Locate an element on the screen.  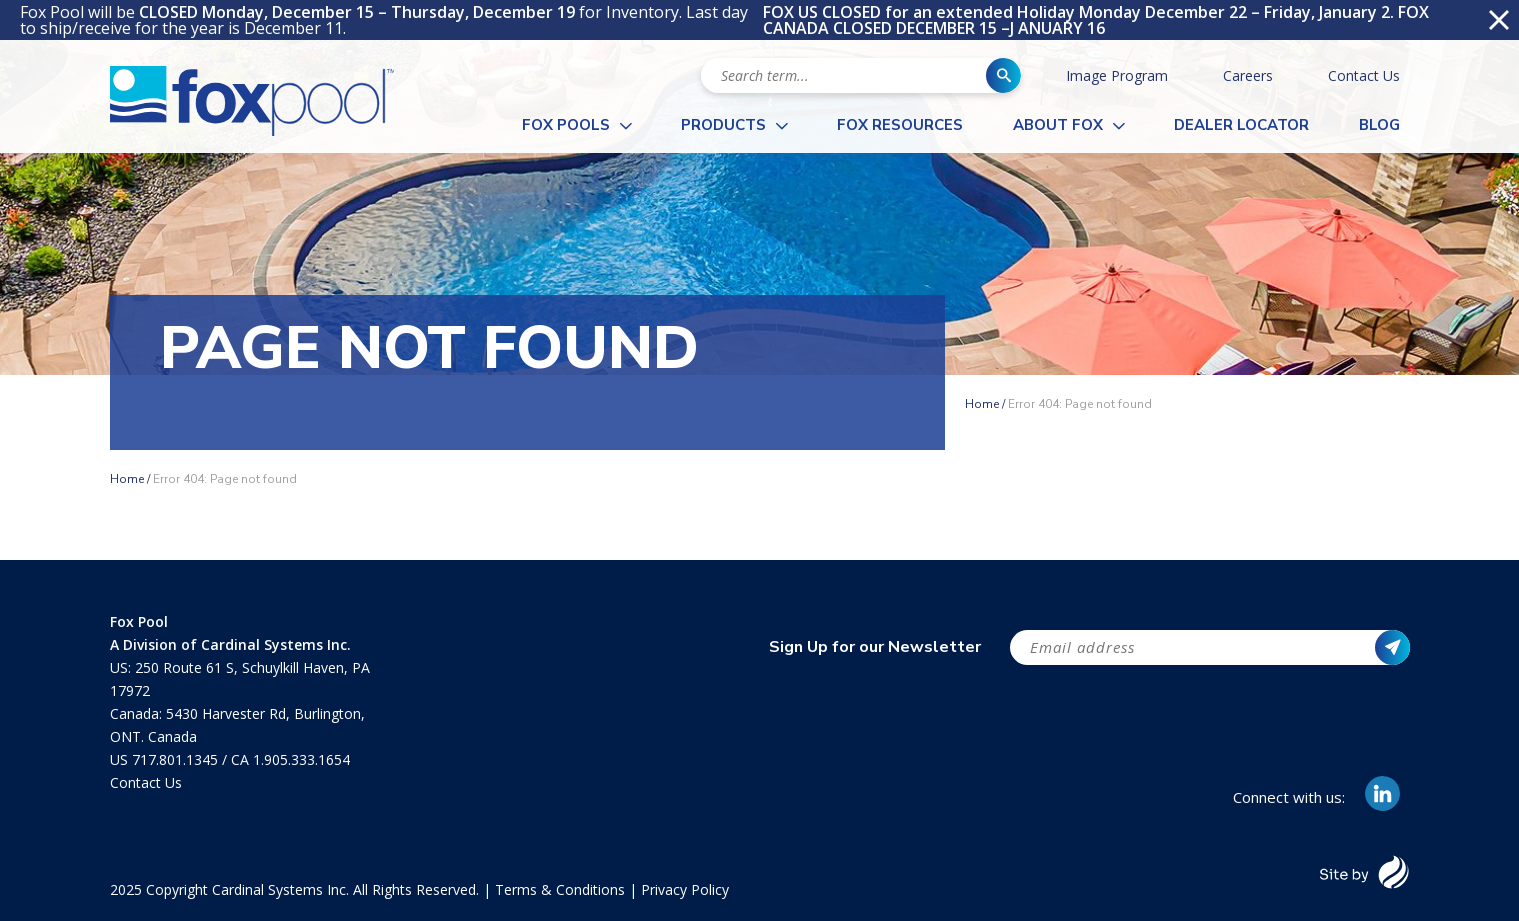
Fox Resources is located at coordinates (900, 125).